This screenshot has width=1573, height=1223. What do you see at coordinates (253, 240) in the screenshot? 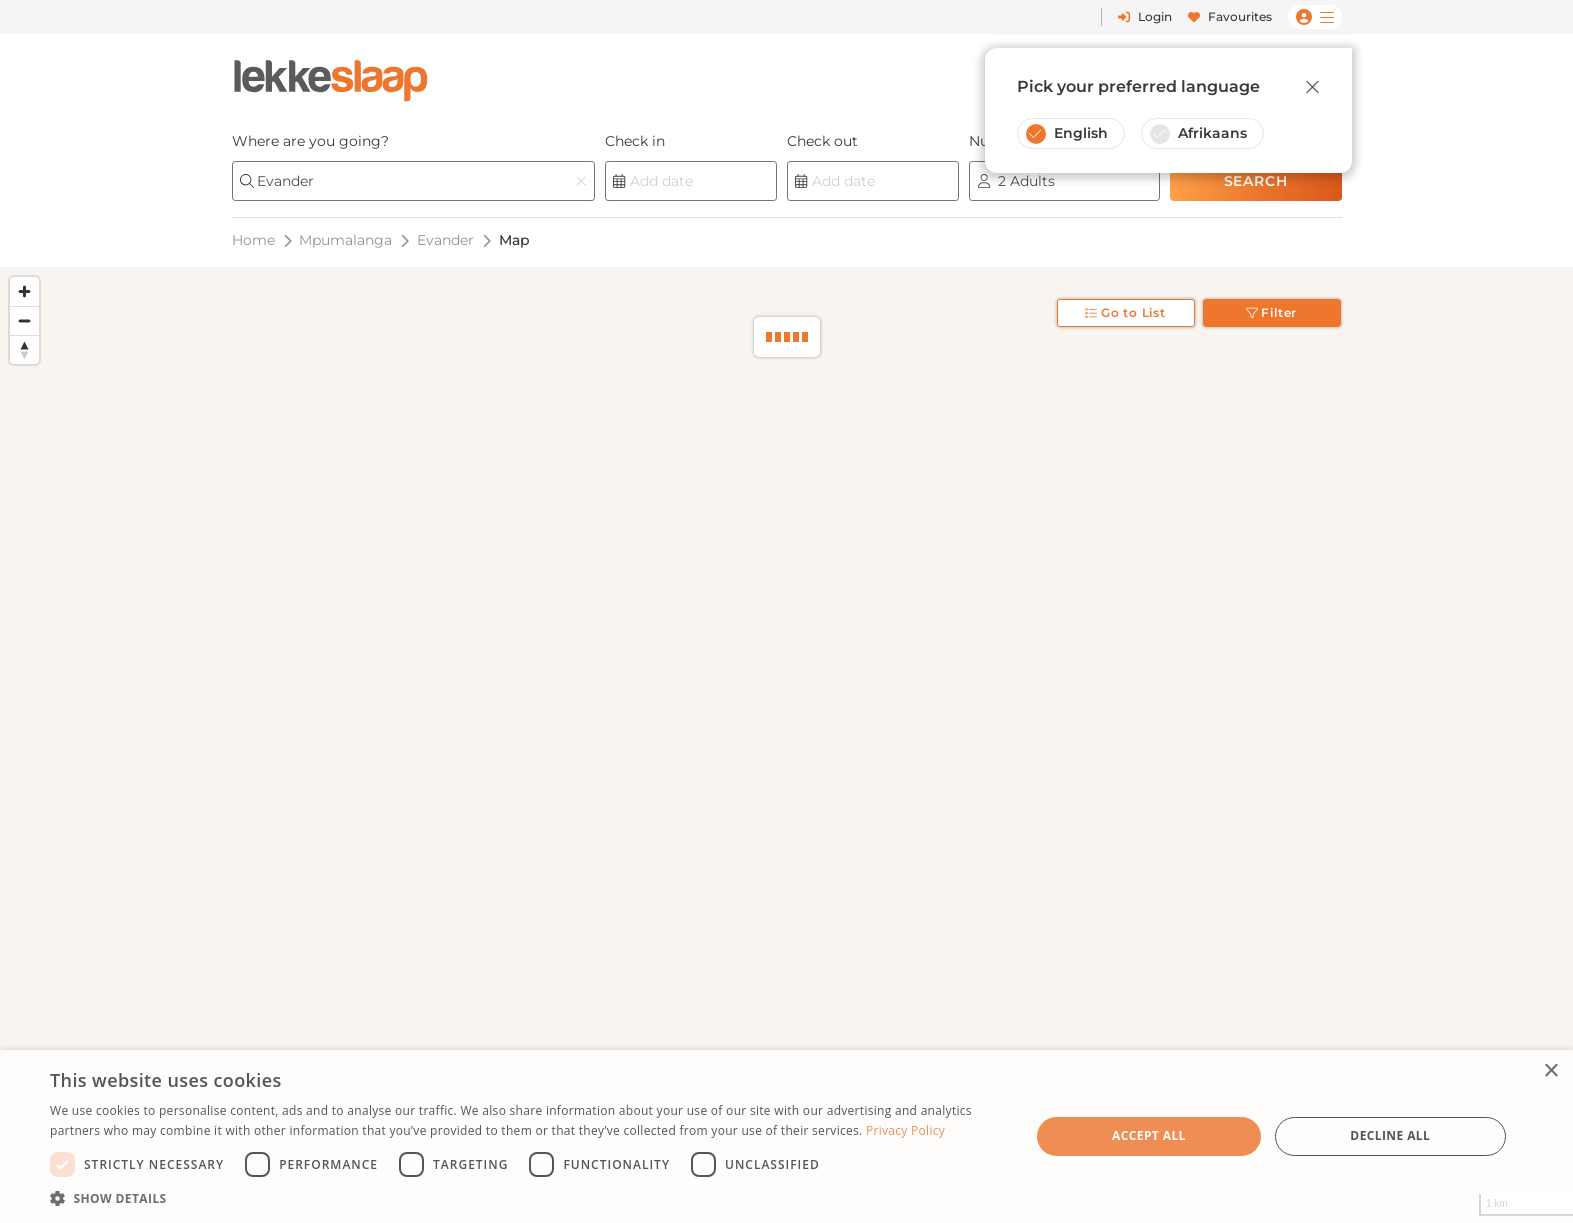
I see `Home` at bounding box center [253, 240].